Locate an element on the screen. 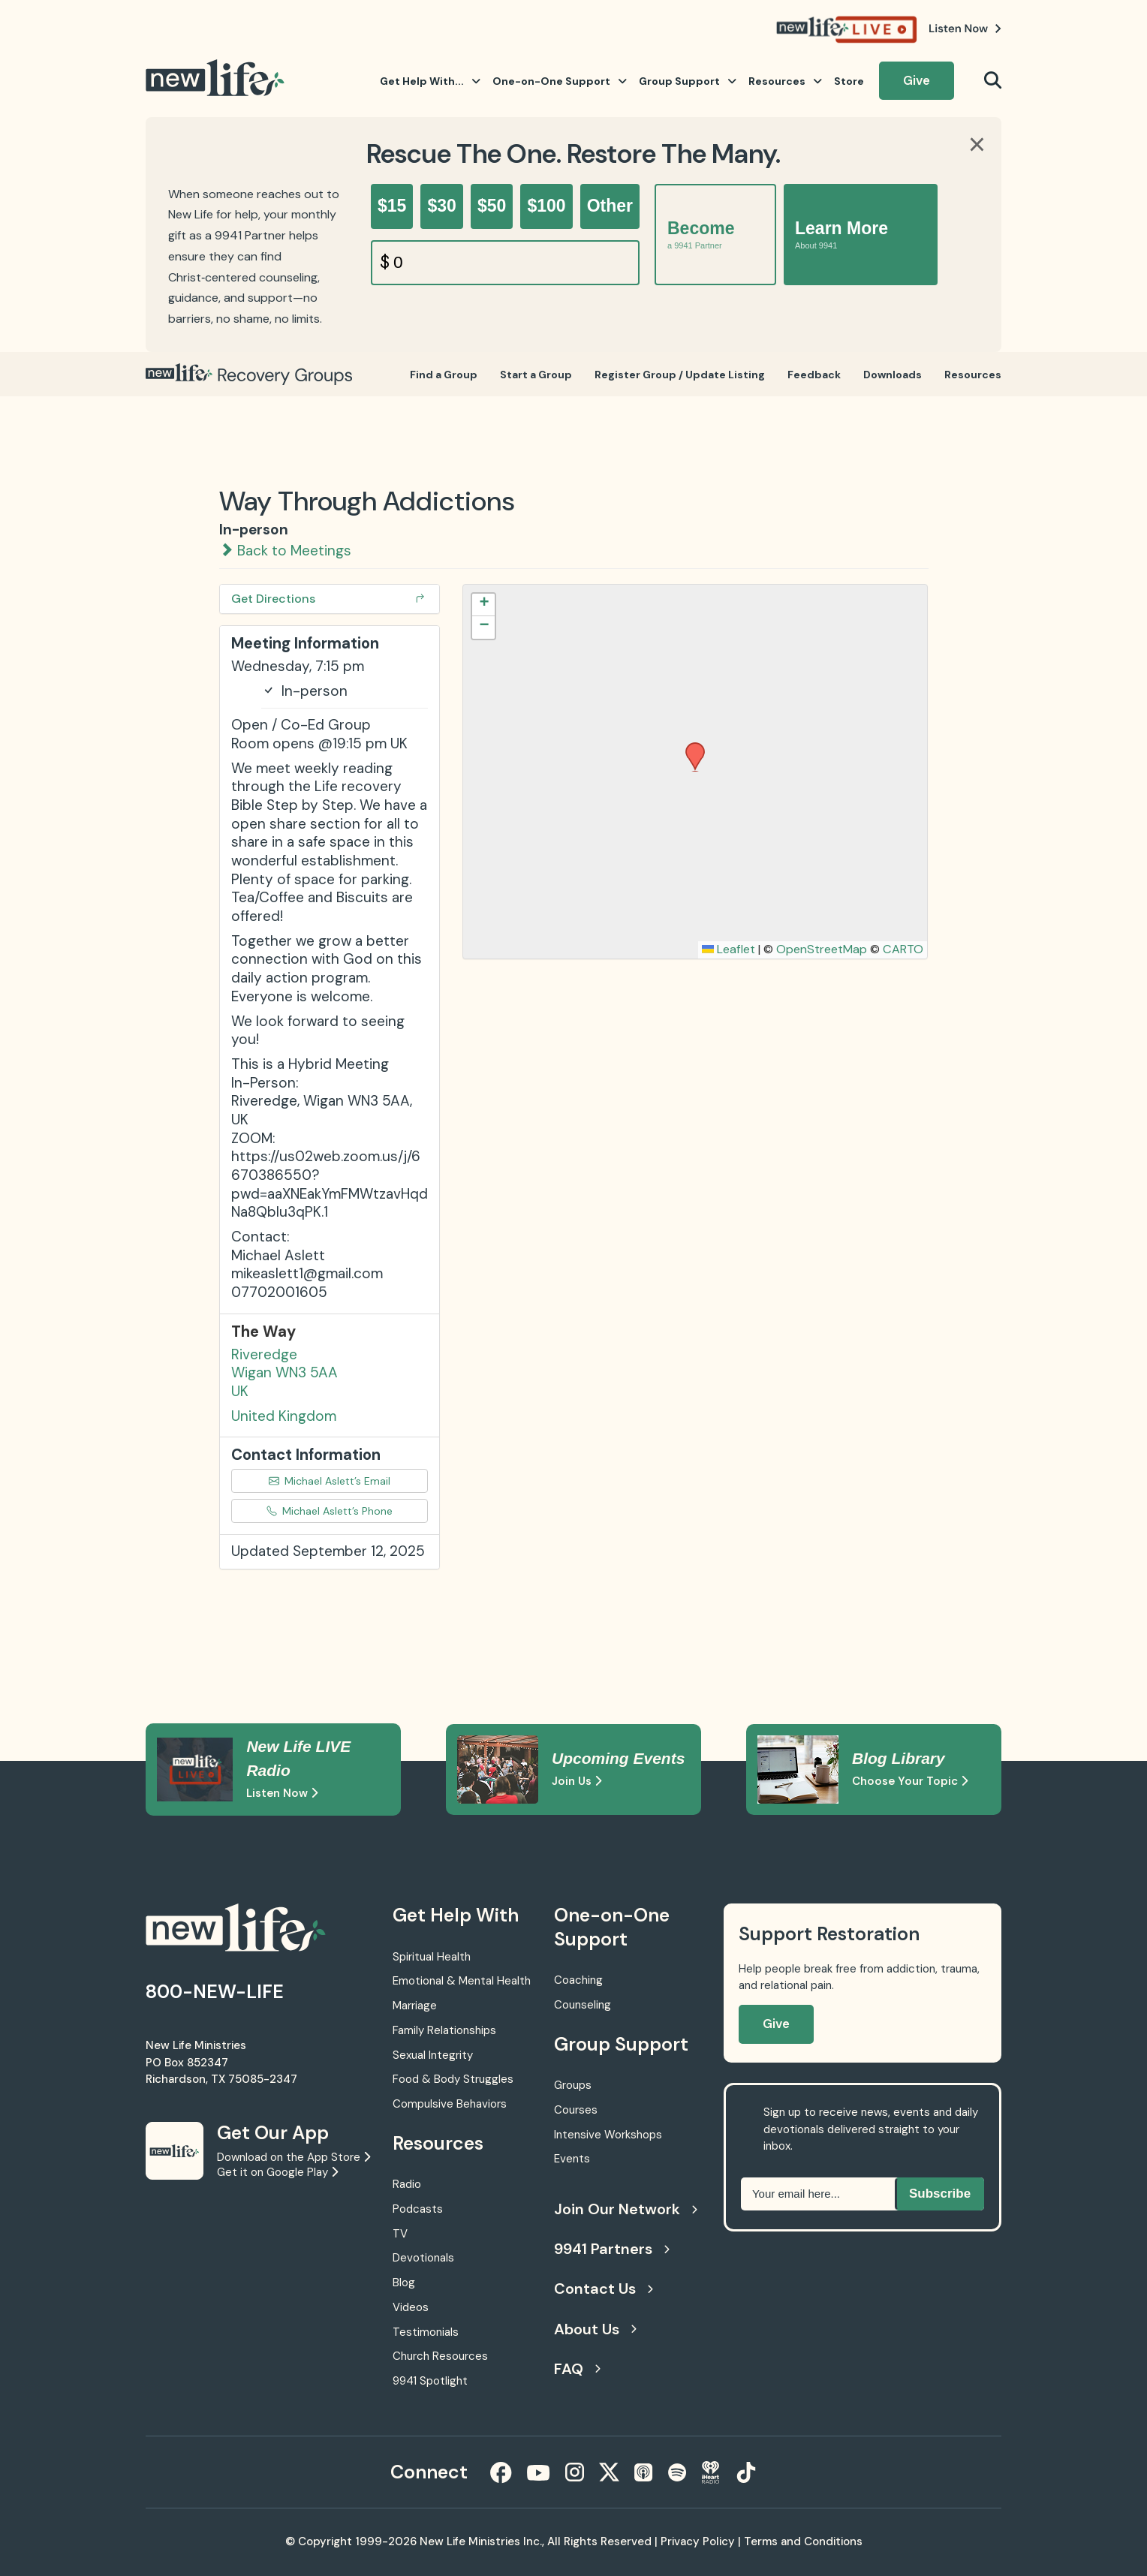  Coaching is located at coordinates (578, 1980).